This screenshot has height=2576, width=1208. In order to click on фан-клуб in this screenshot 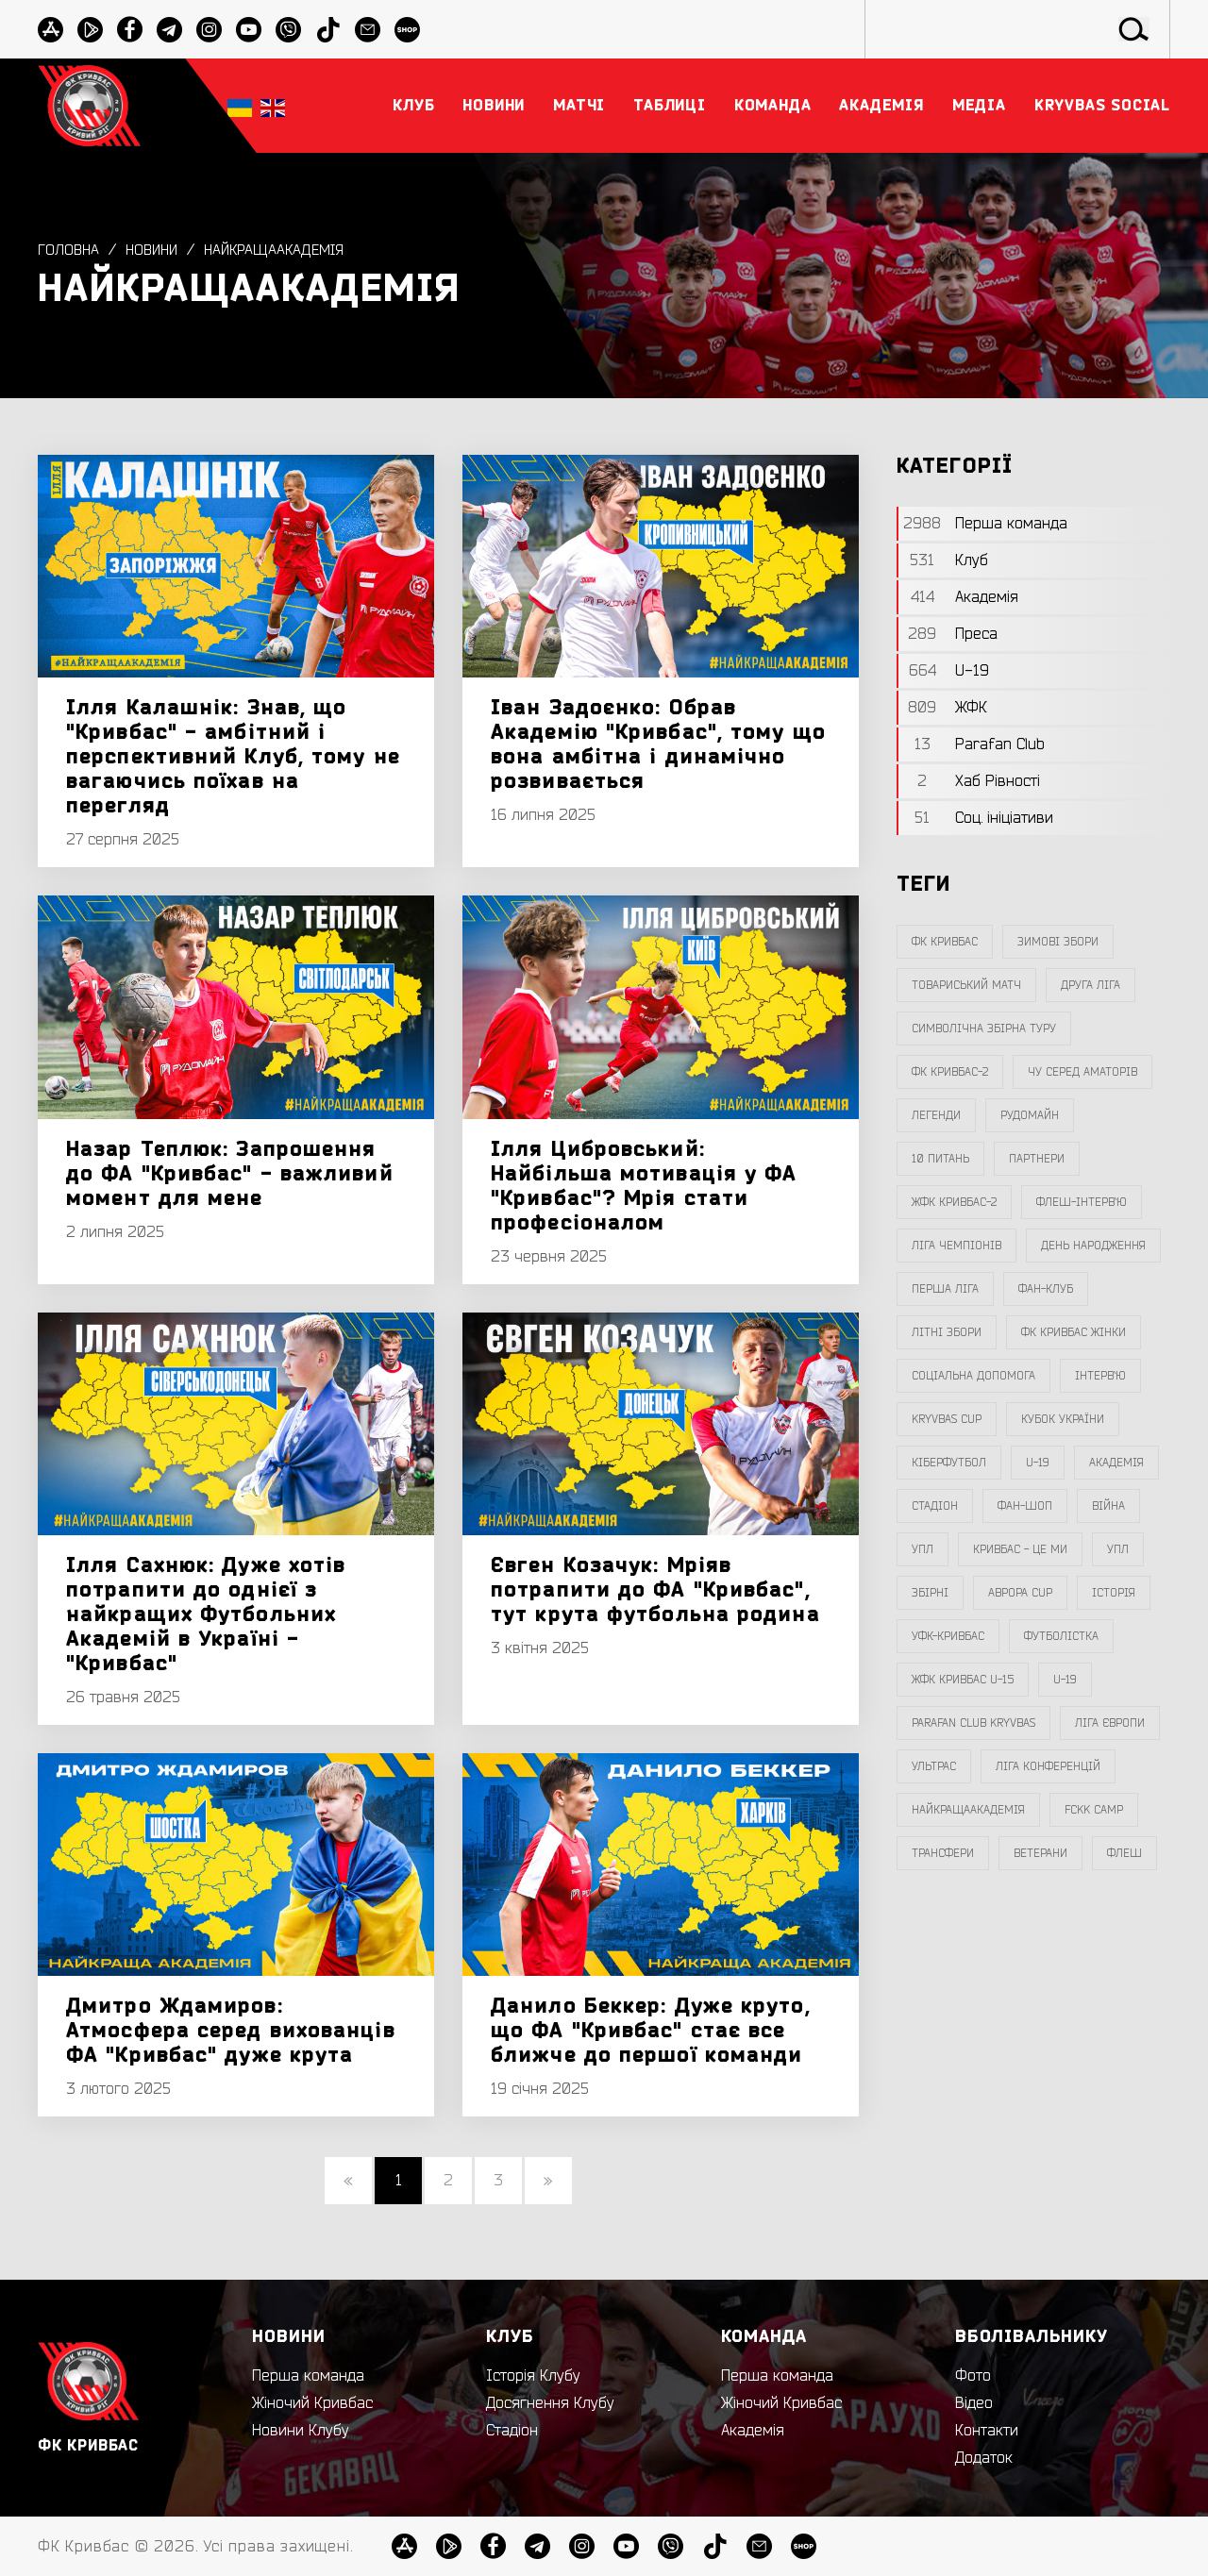, I will do `click(1045, 1289)`.